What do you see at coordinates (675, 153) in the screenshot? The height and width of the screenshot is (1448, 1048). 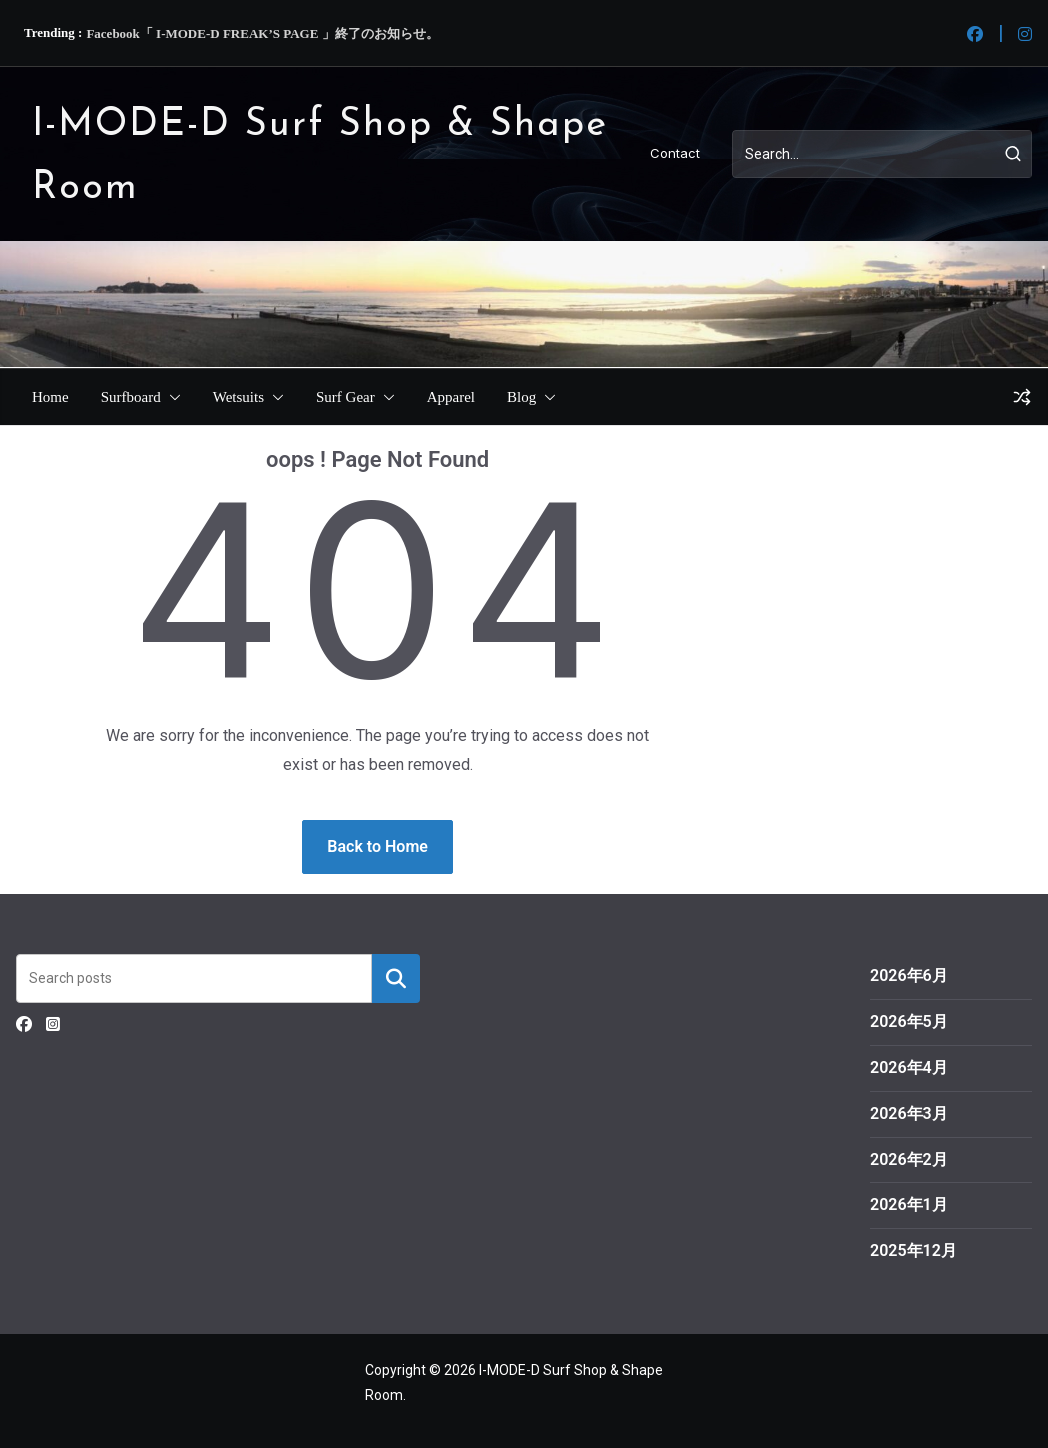 I see `Contact` at bounding box center [675, 153].